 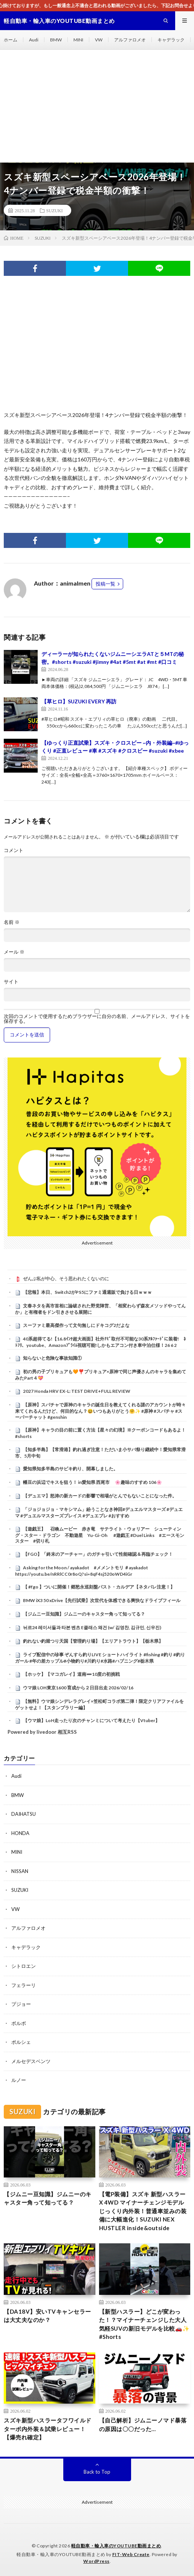 What do you see at coordinates (99, 1512) in the screenshot?
I see `「ジョジョジョ・マキシマム」紛うことなき神回#デュエルマスターズ #デュエマ #デュエルマスターズプレイス #デュエプレ #おすすめ` at bounding box center [99, 1512].